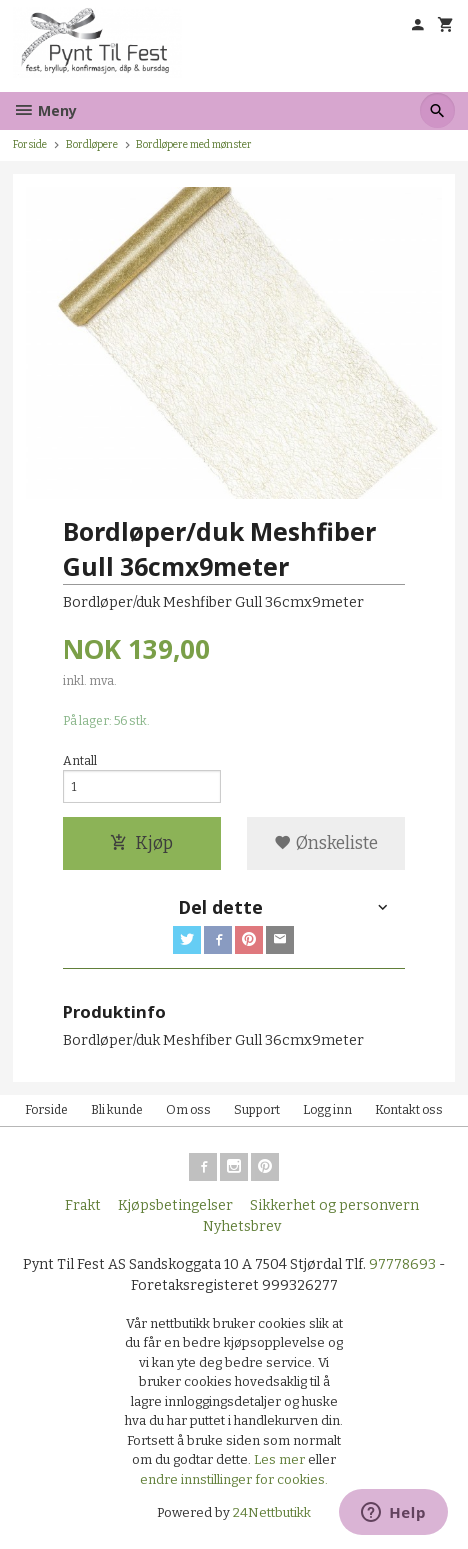 The width and height of the screenshot is (468, 1549). Describe the element at coordinates (117, 1110) in the screenshot. I see `Bli kunde` at that location.